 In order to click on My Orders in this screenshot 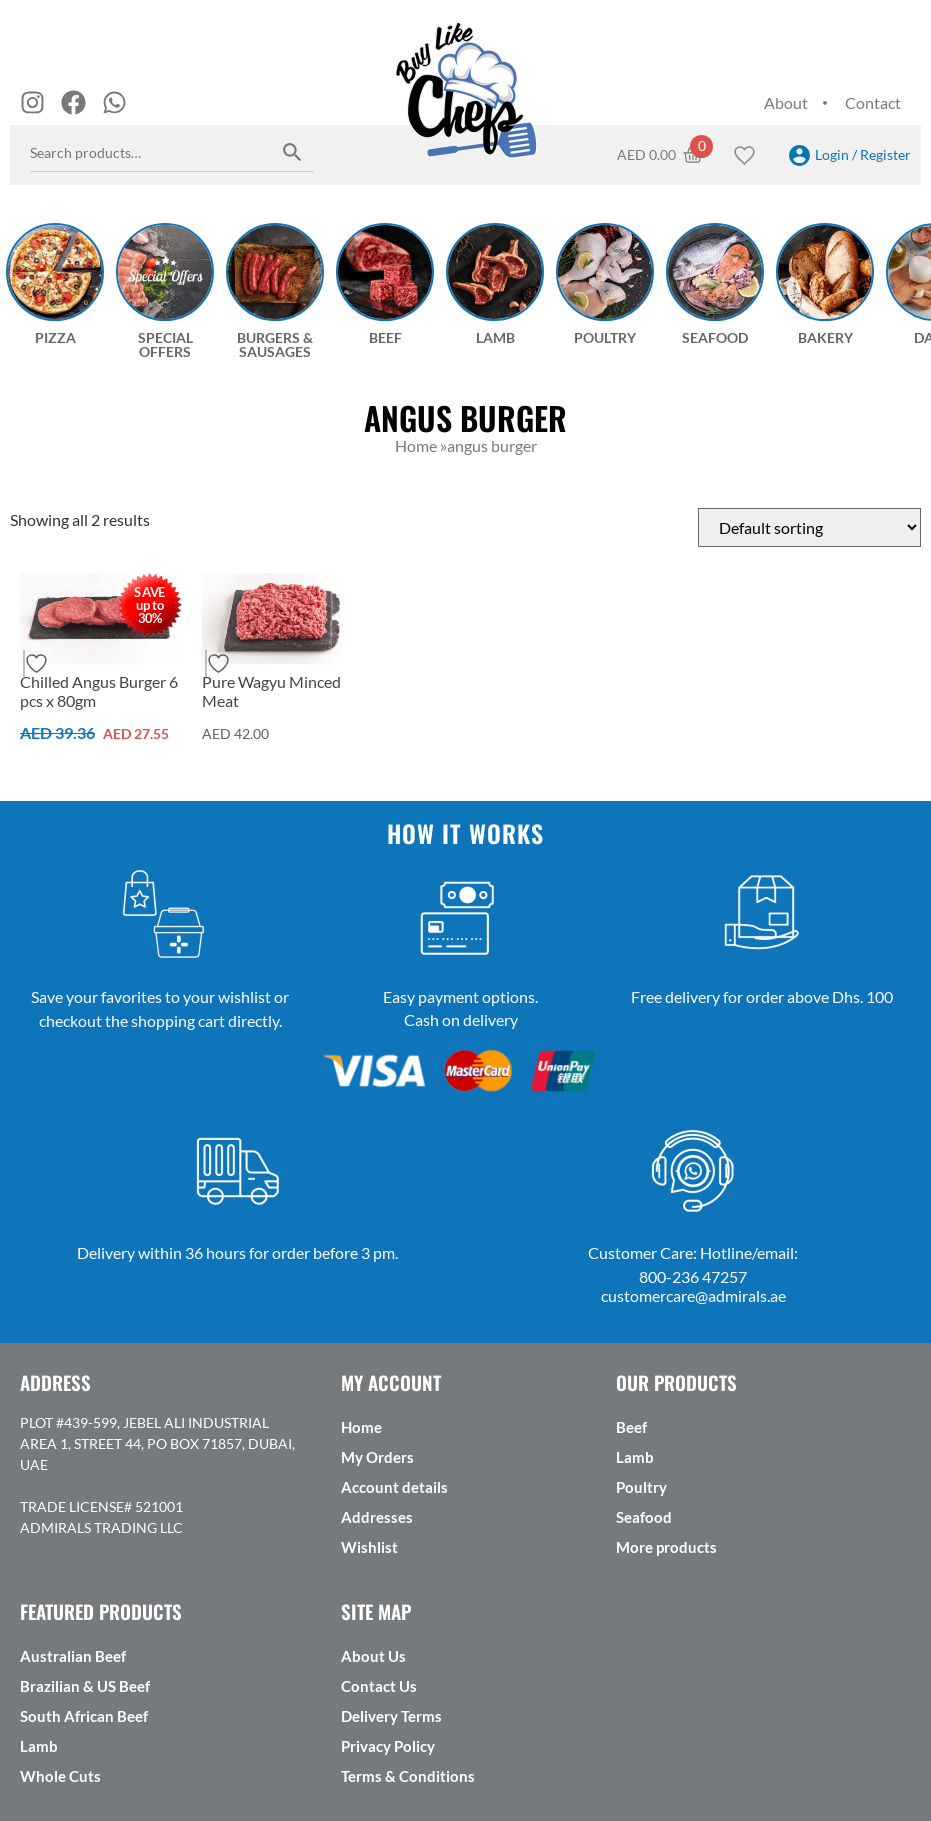, I will do `click(377, 1457)`.